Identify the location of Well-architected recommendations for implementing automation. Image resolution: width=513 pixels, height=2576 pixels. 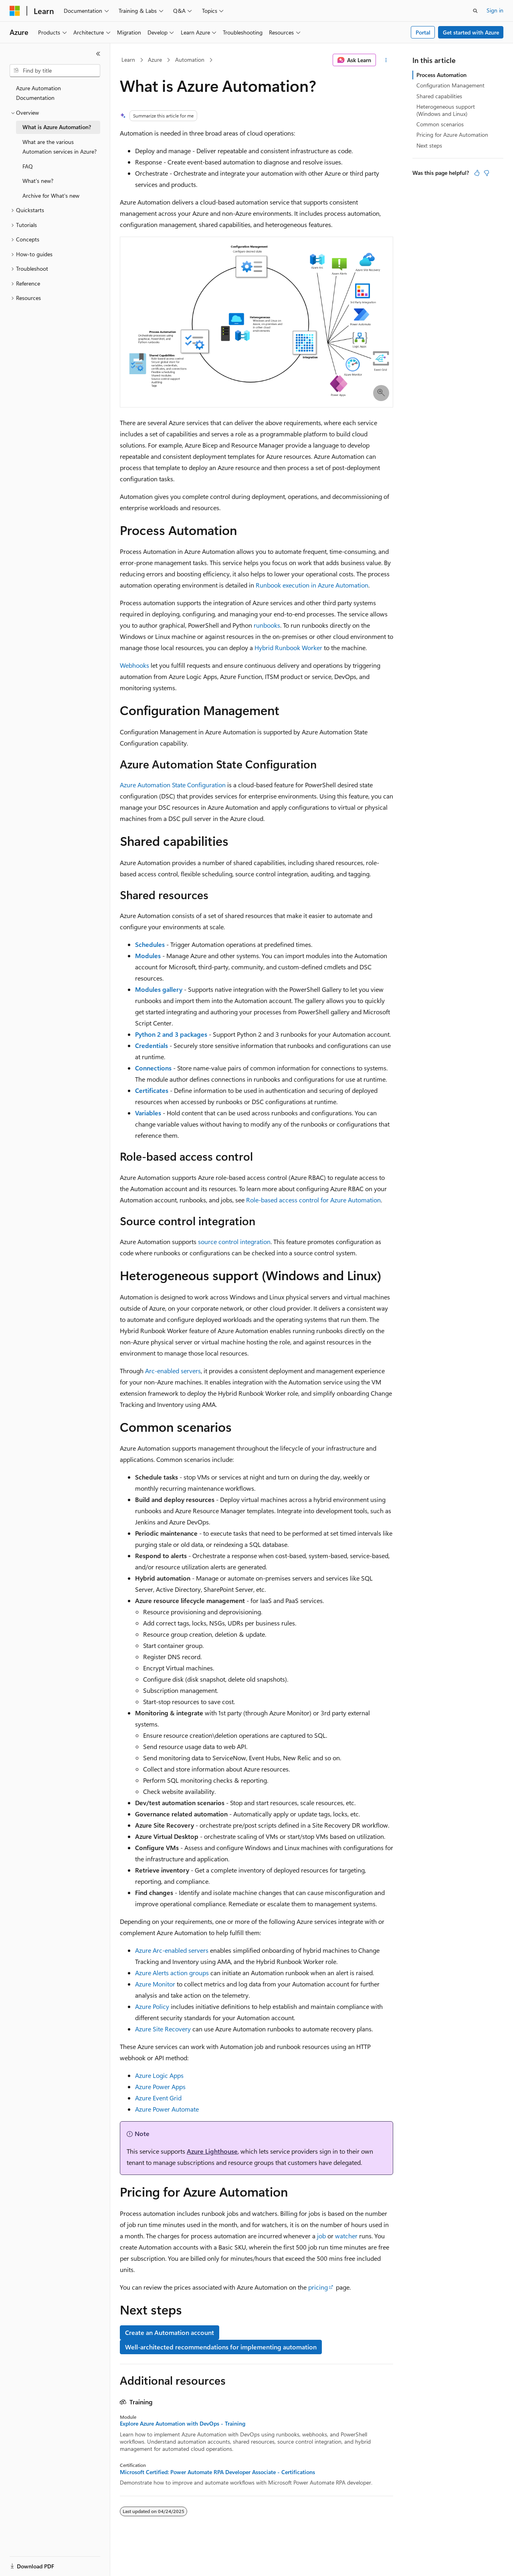
(221, 2347).